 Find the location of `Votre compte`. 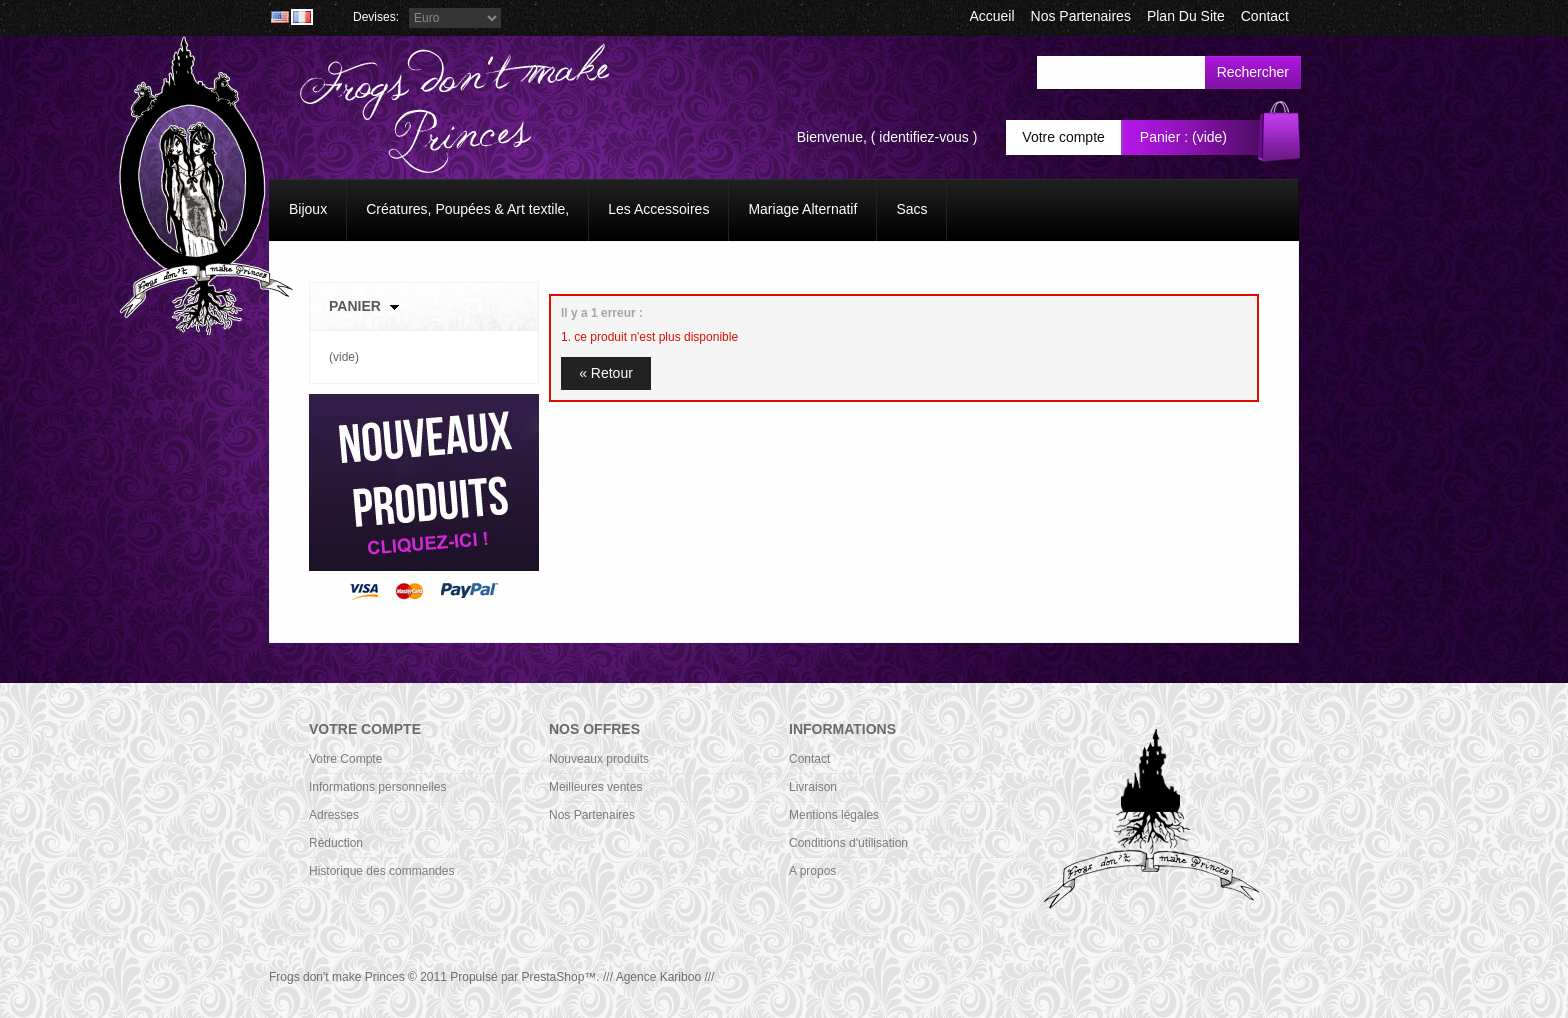

Votre compte is located at coordinates (1063, 137).